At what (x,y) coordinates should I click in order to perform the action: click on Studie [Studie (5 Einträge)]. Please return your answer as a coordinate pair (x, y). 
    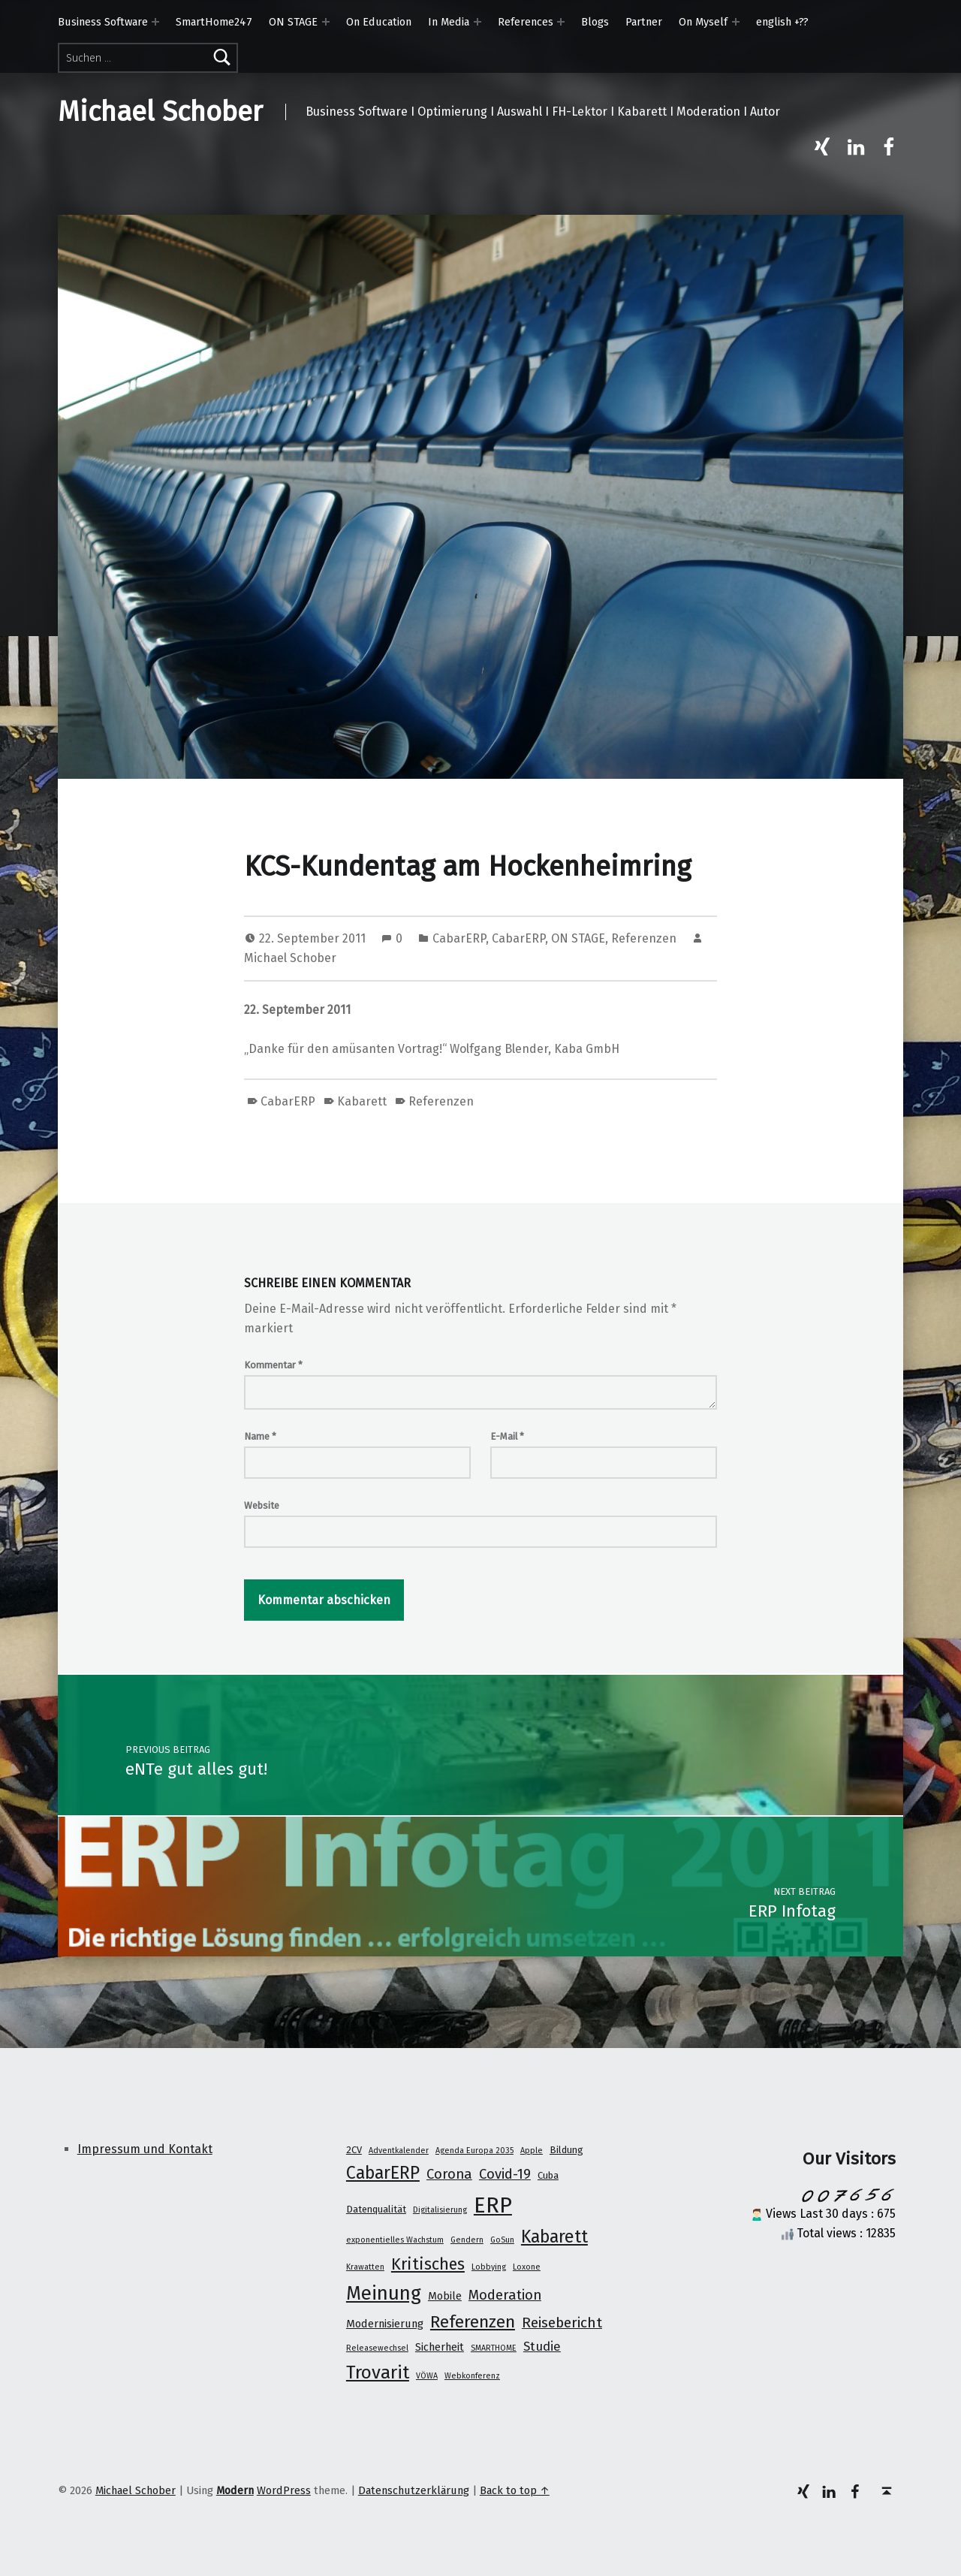
    Looking at the image, I should click on (542, 2346).